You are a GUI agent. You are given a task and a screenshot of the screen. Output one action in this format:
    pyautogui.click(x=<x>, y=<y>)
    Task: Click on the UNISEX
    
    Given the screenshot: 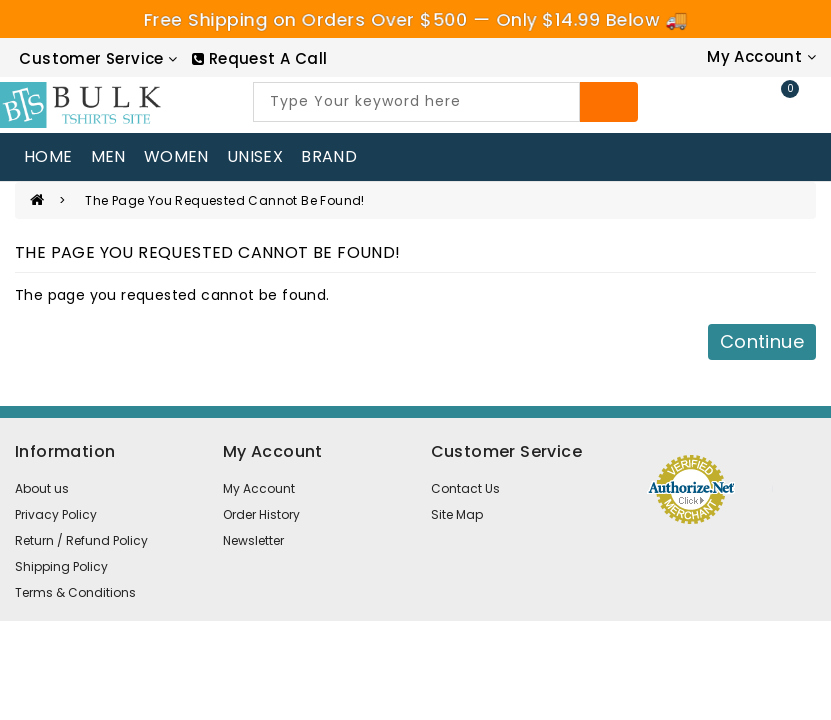 What is the action you would take?
    pyautogui.click(x=255, y=156)
    